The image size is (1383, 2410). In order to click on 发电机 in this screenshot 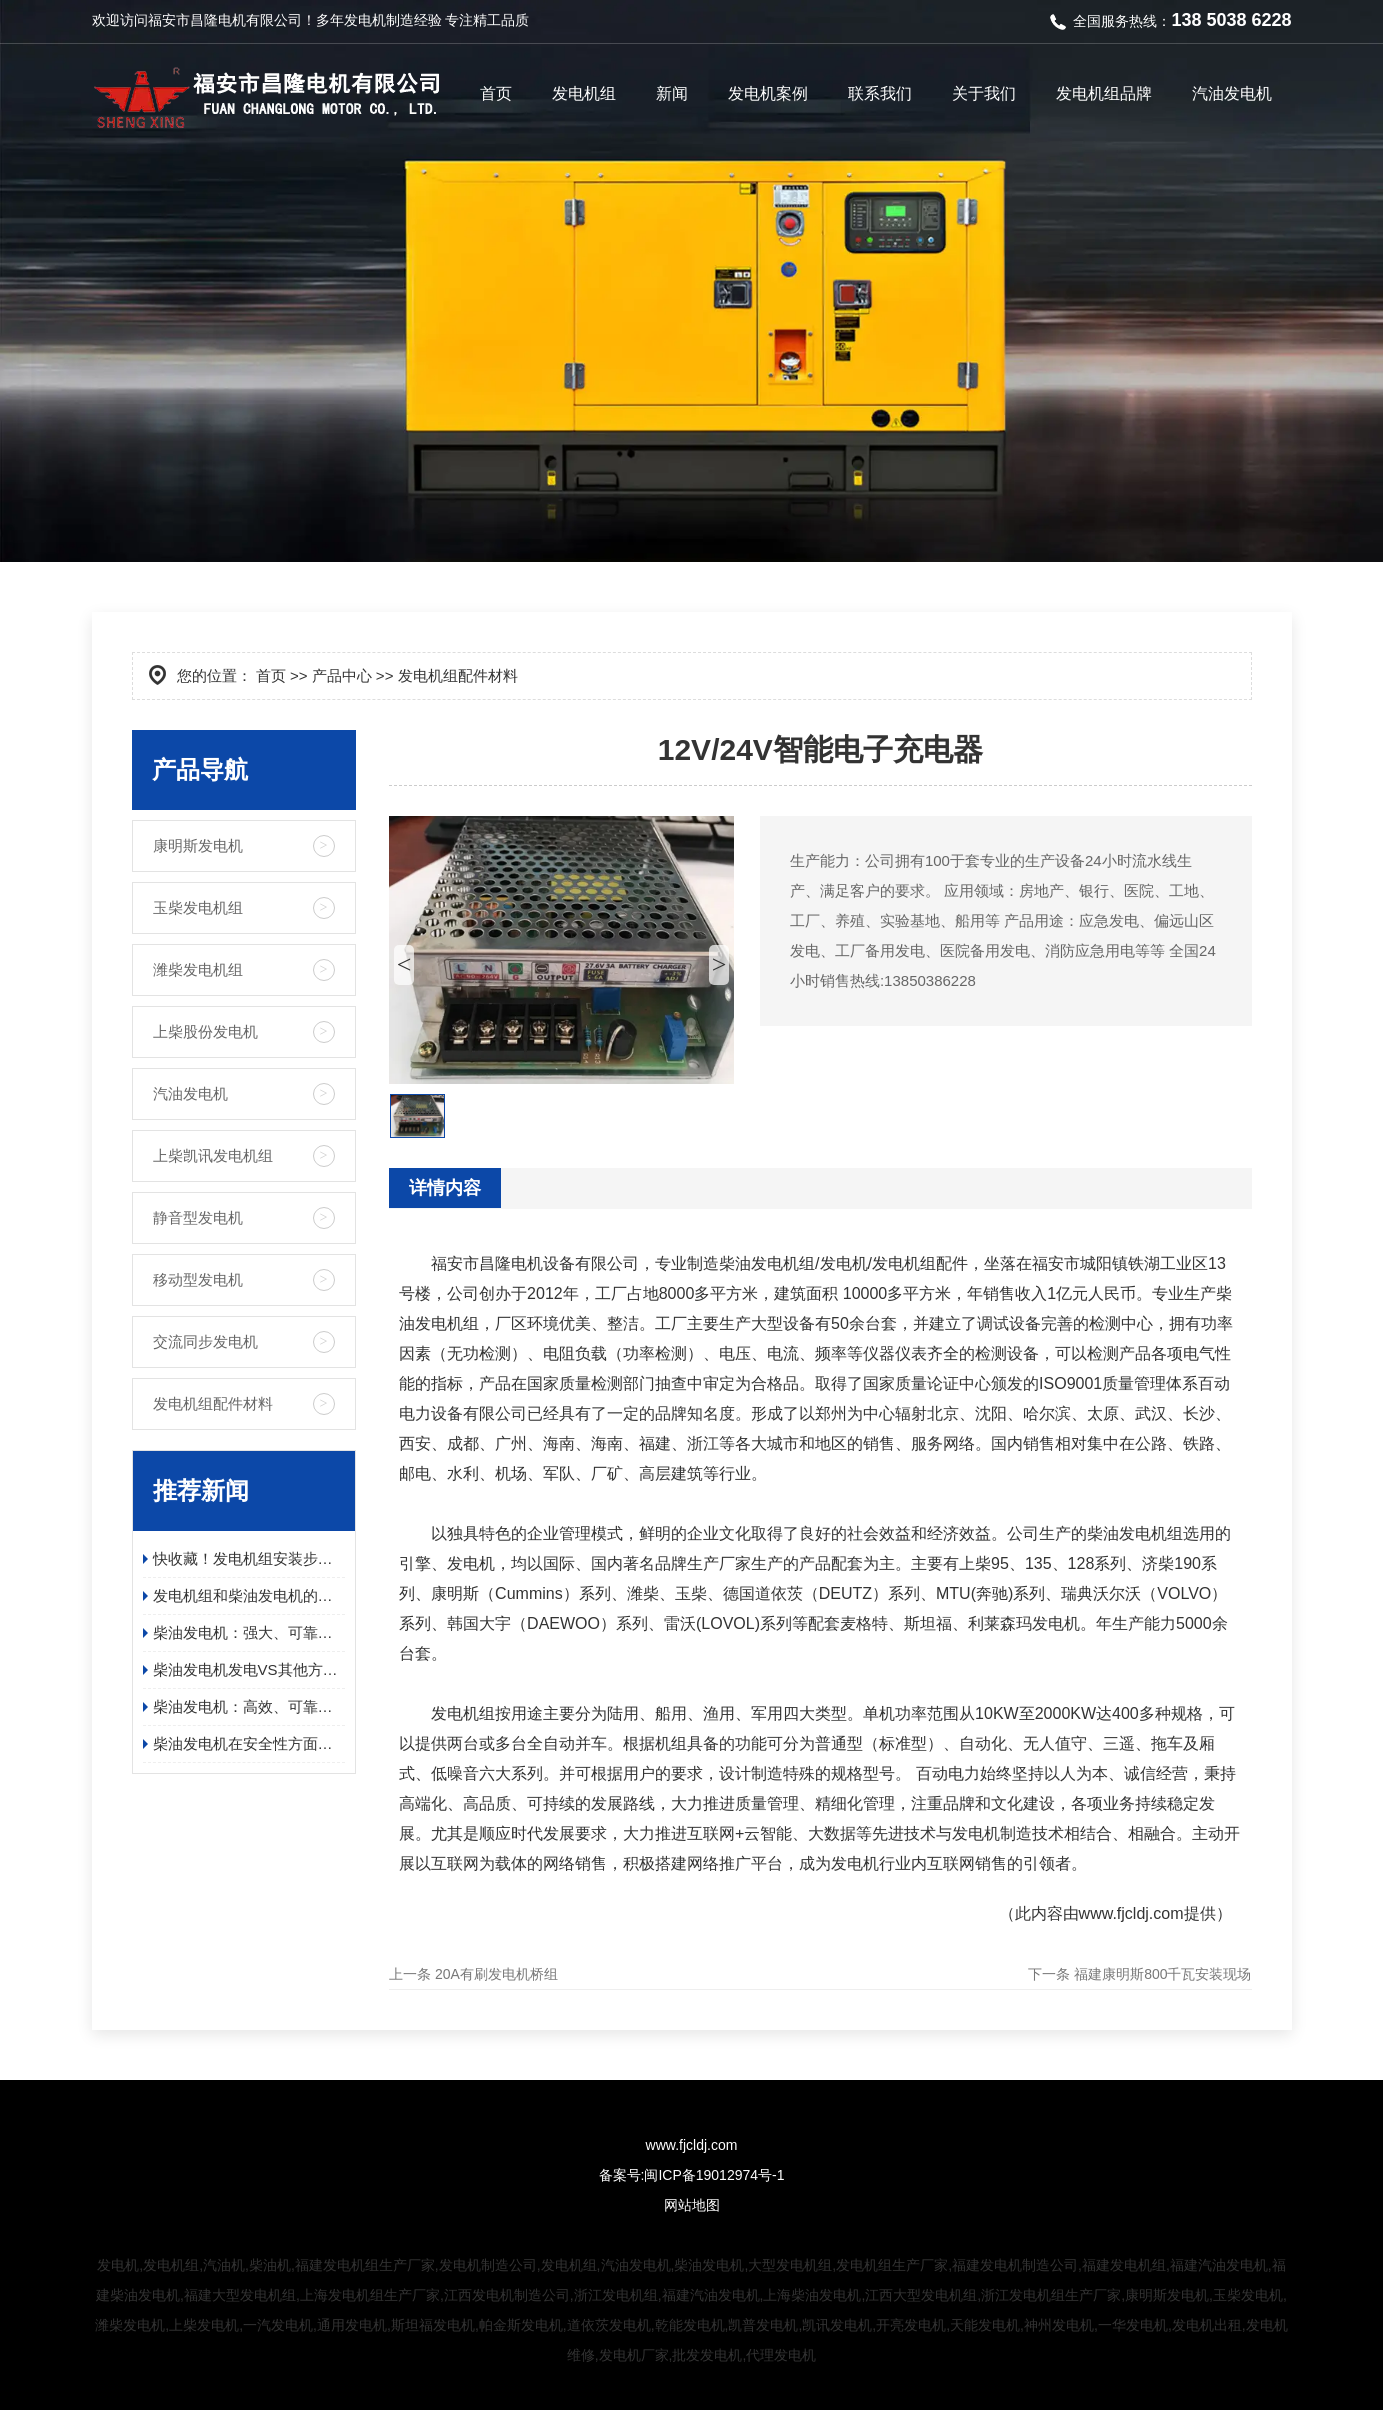, I will do `click(365, 20)`.